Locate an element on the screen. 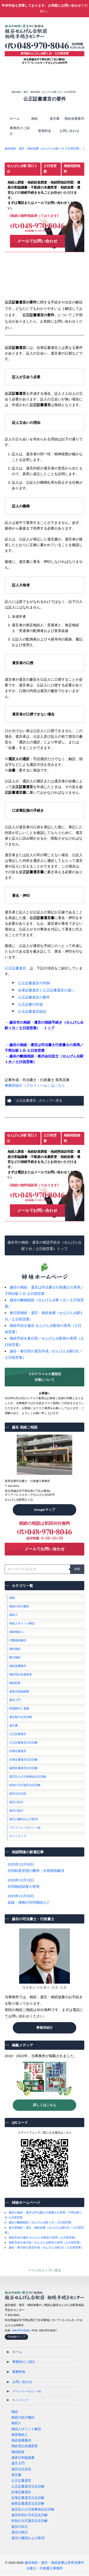 The image size is (89, 2576). 遺言証人の欠格事由法文詳解 is located at coordinates (27, 1777).